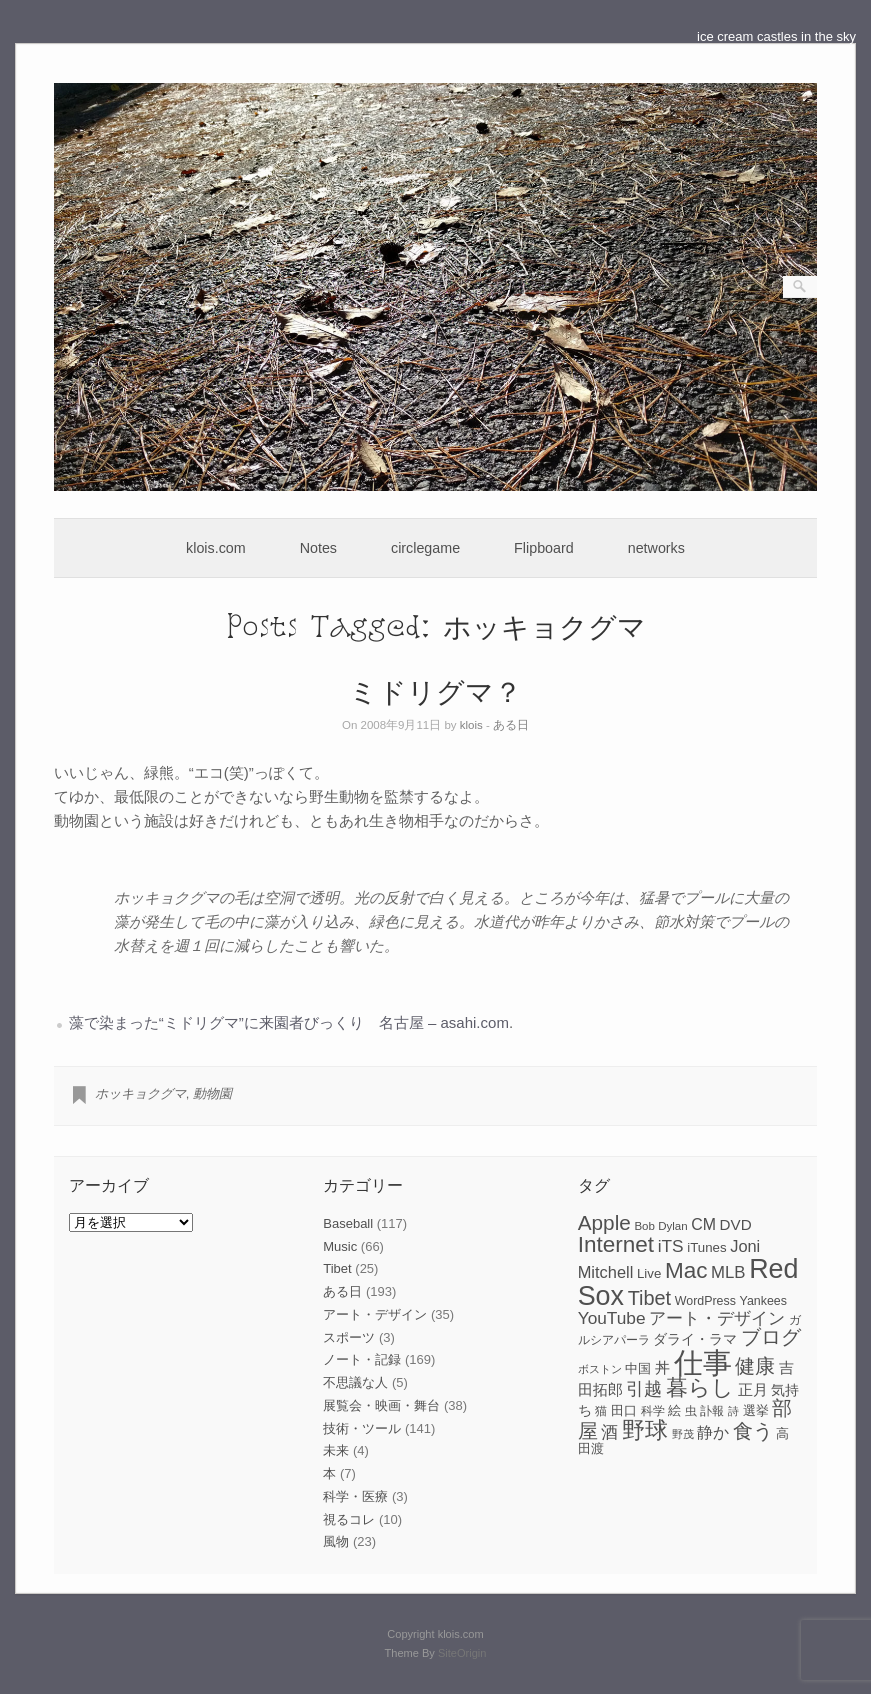 This screenshot has width=871, height=1694. What do you see at coordinates (362, 1428) in the screenshot?
I see `技術・ツール` at bounding box center [362, 1428].